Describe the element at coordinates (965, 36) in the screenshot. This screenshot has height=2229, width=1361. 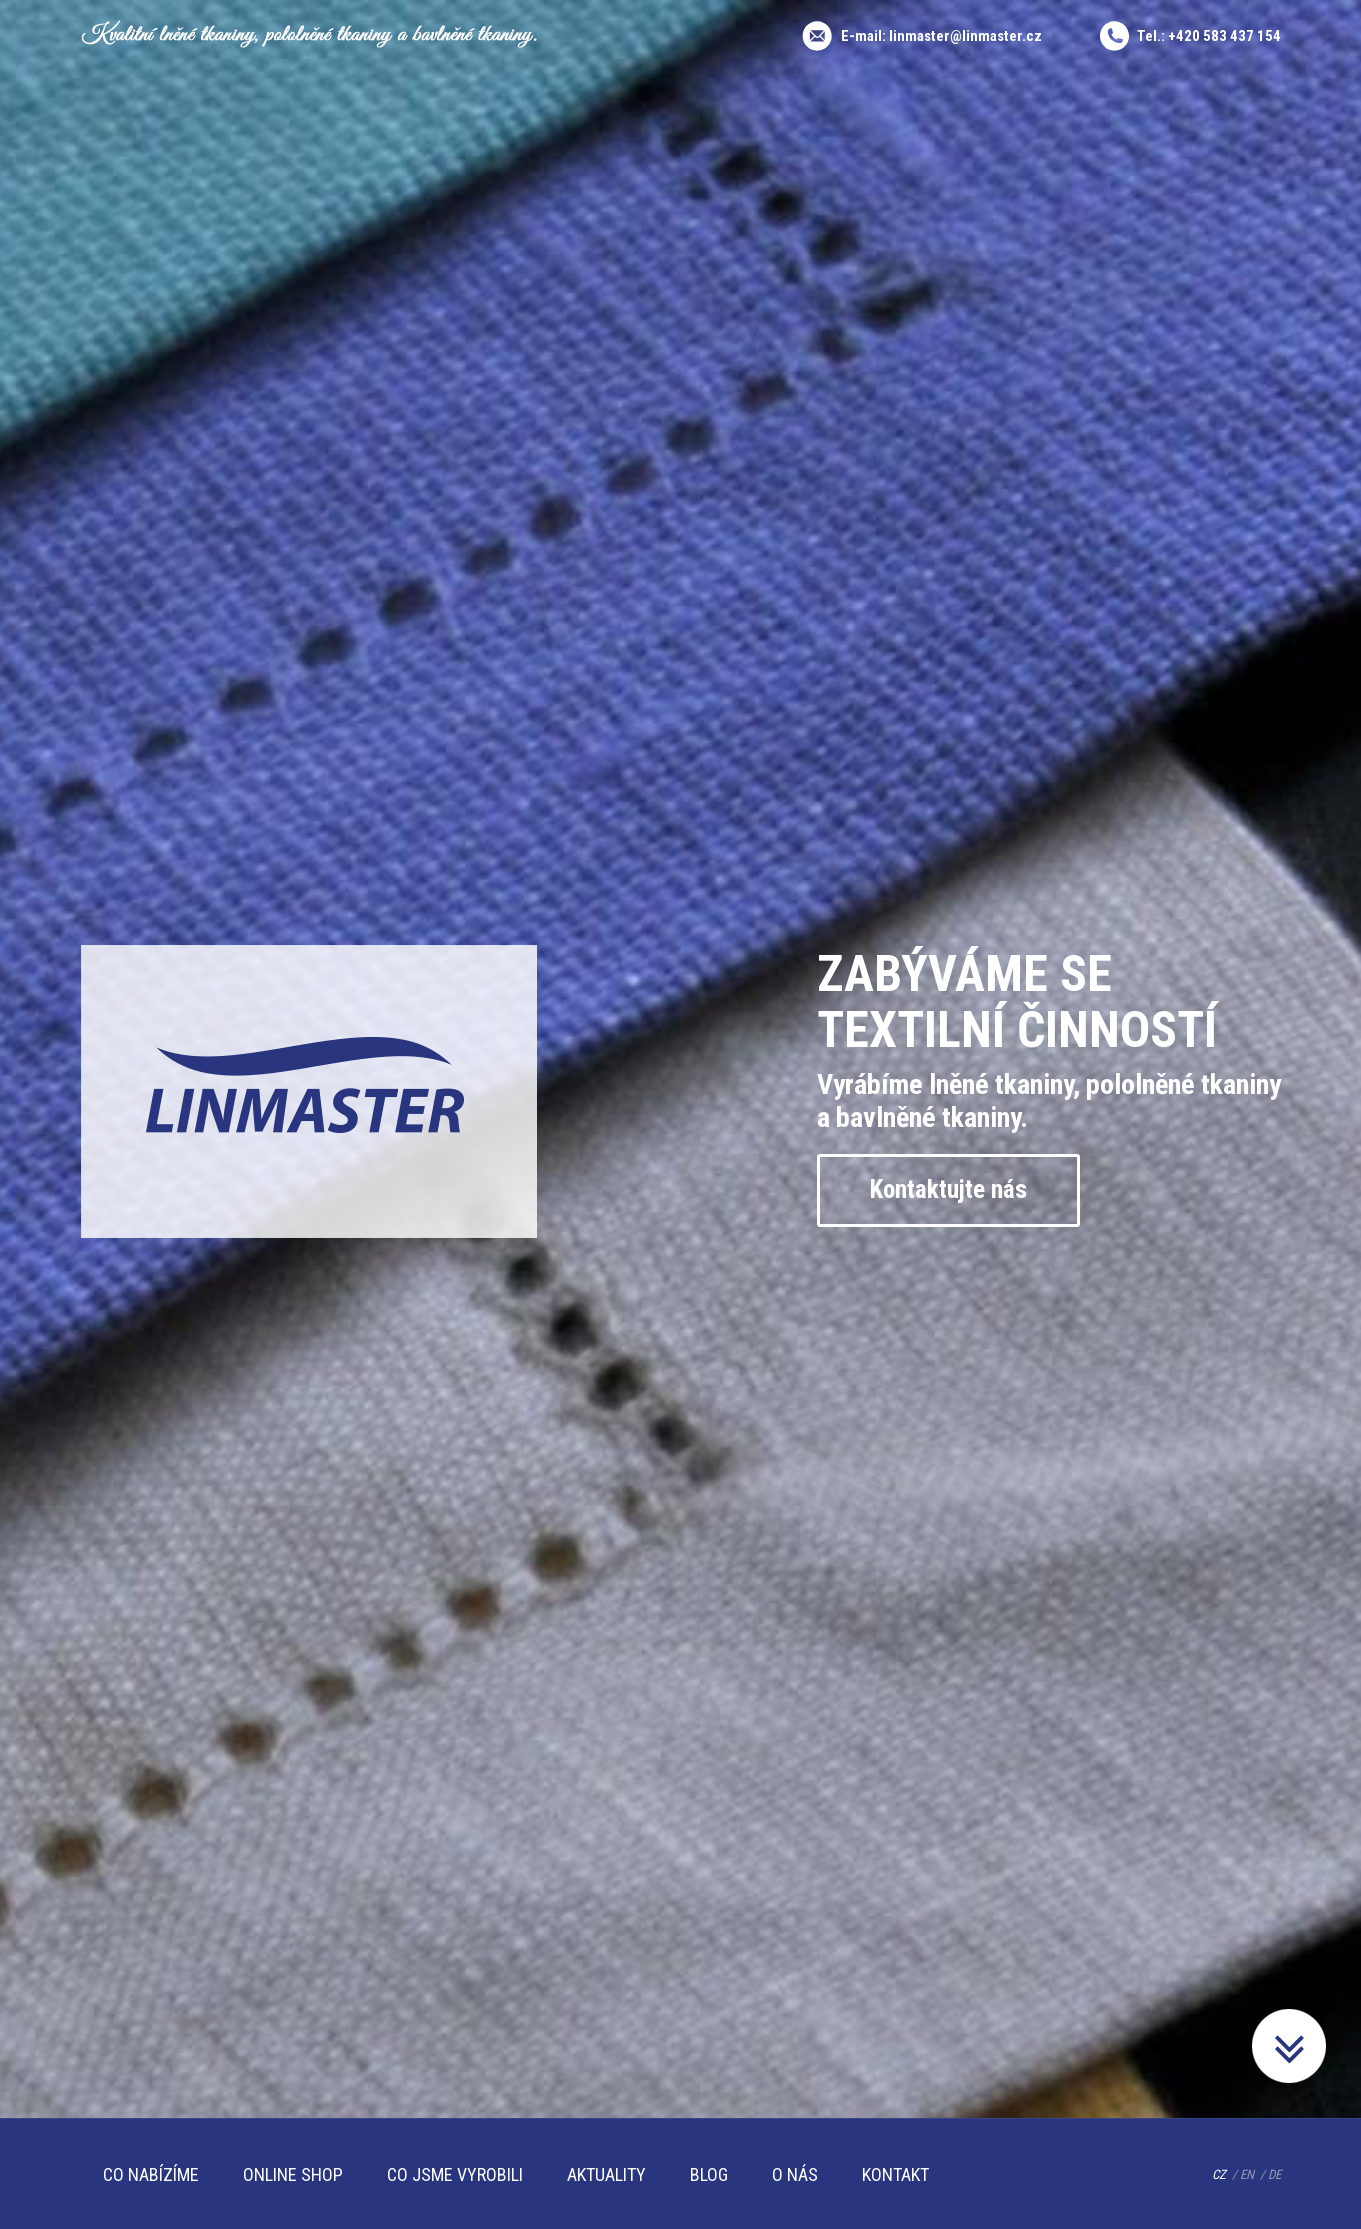
I see `linmaster@linmaster.cz` at that location.